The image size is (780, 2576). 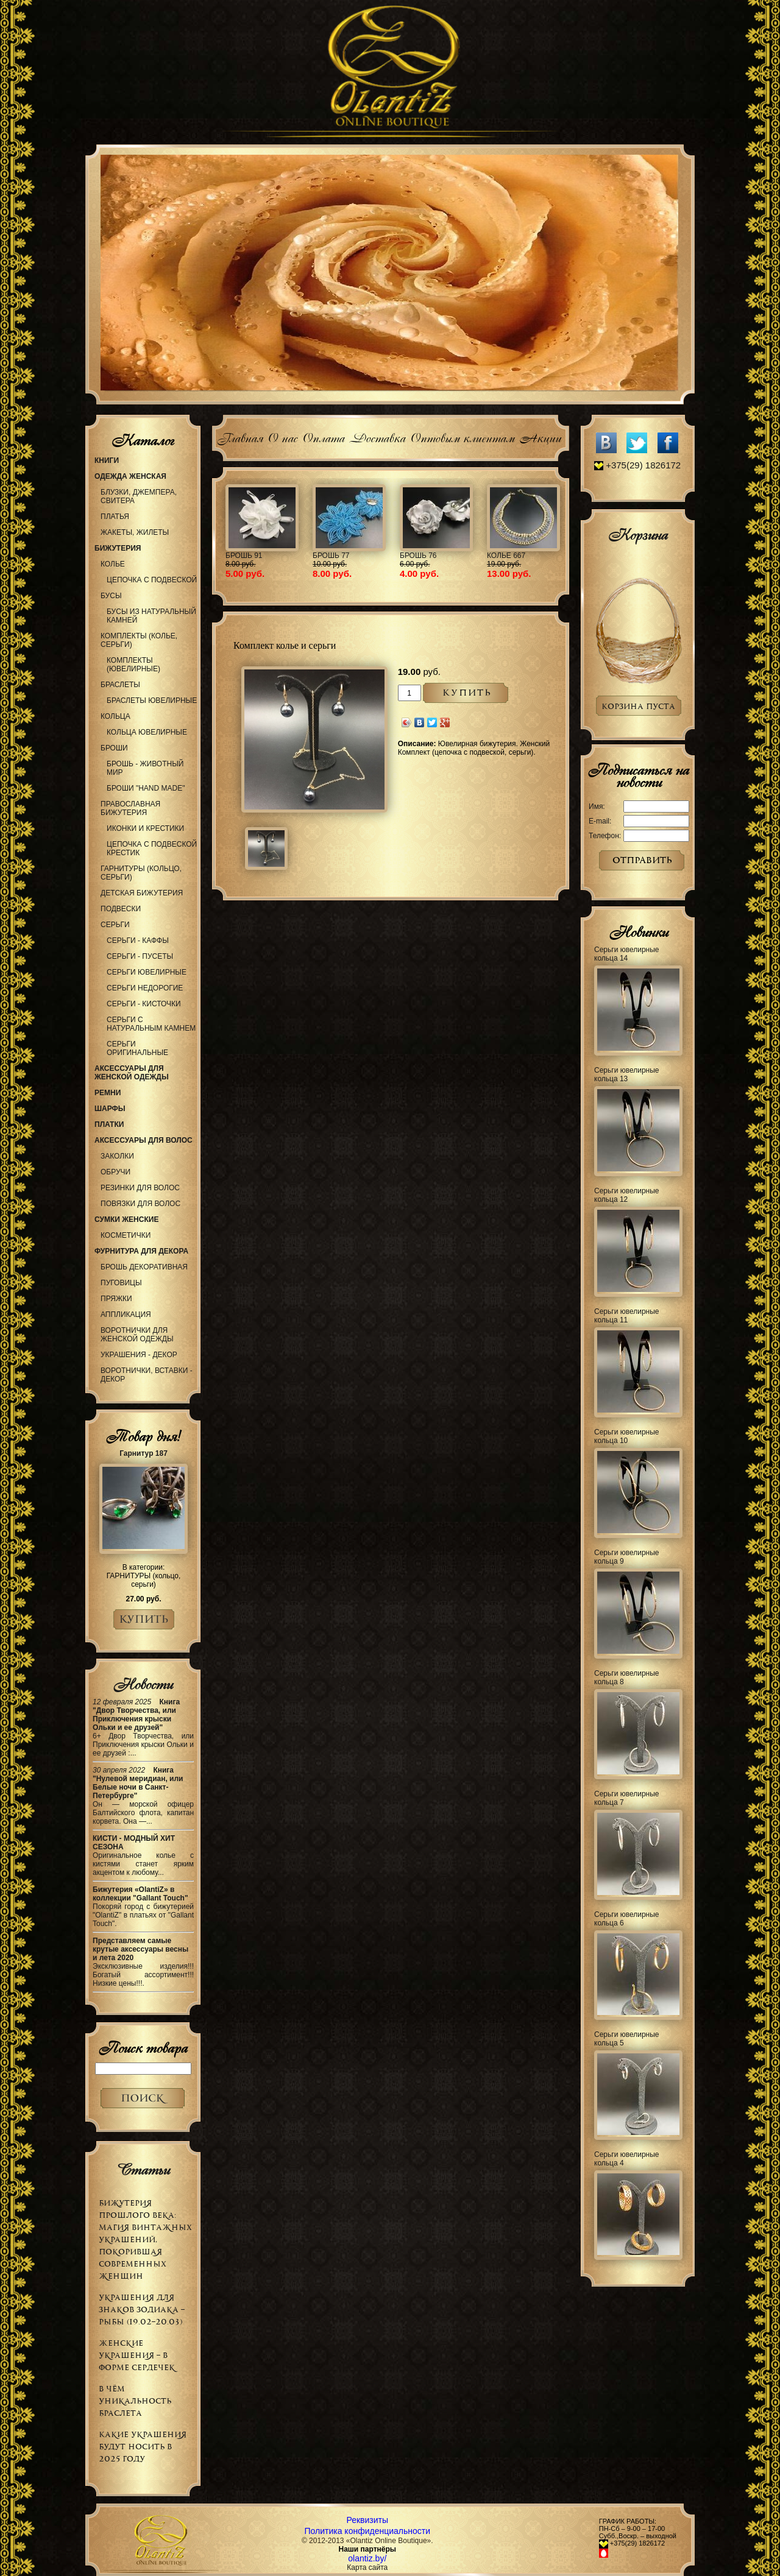 What do you see at coordinates (367, 2520) in the screenshot?
I see `Реквизиты` at bounding box center [367, 2520].